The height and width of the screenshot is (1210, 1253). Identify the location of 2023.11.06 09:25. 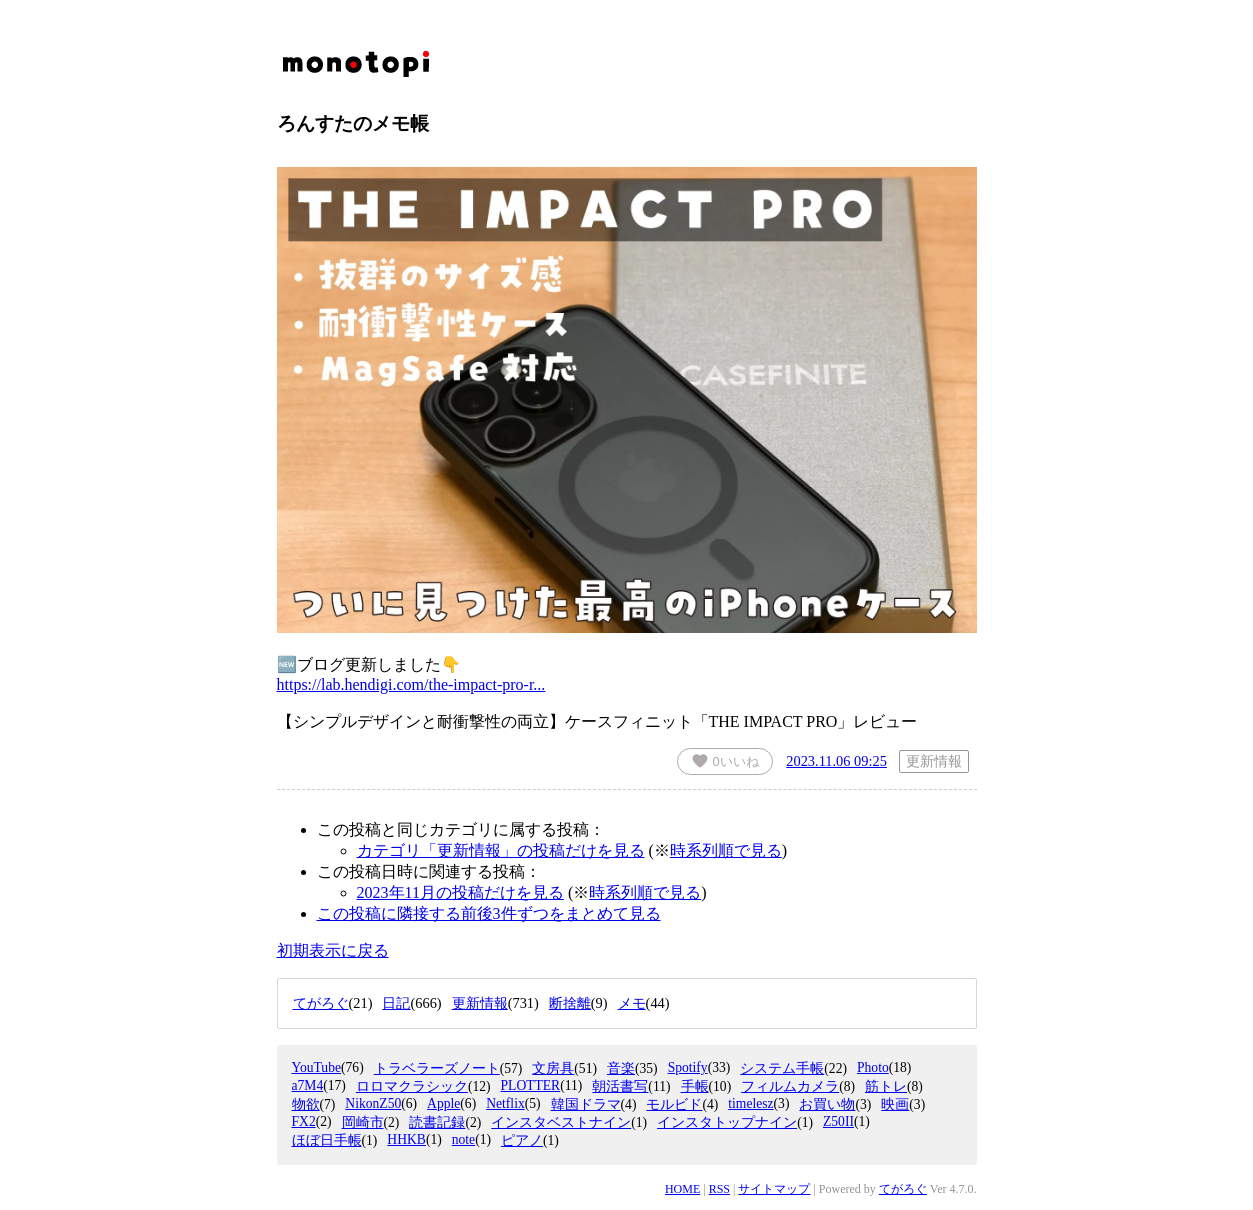
(836, 761).